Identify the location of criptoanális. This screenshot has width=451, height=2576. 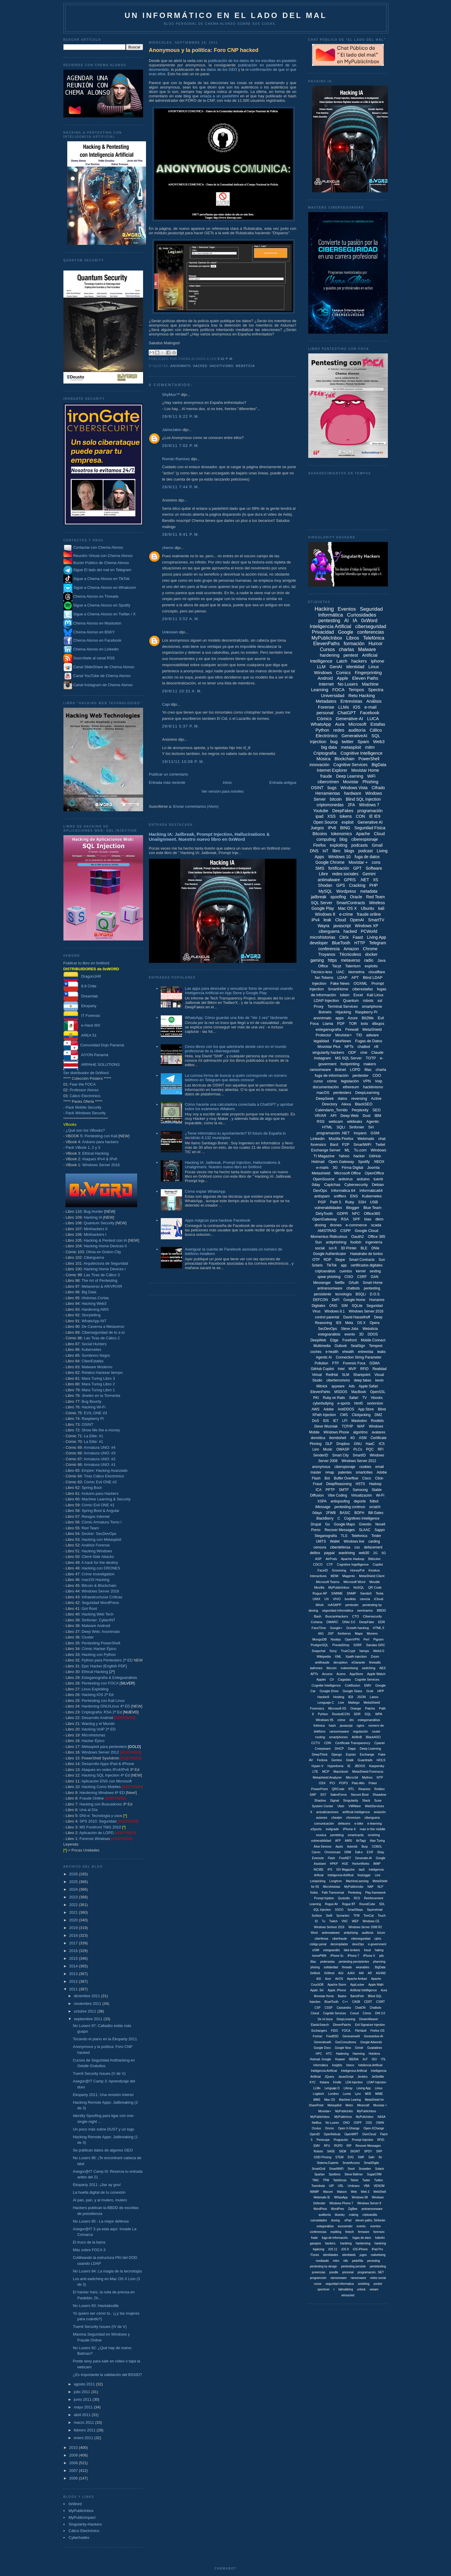
(369, 2214).